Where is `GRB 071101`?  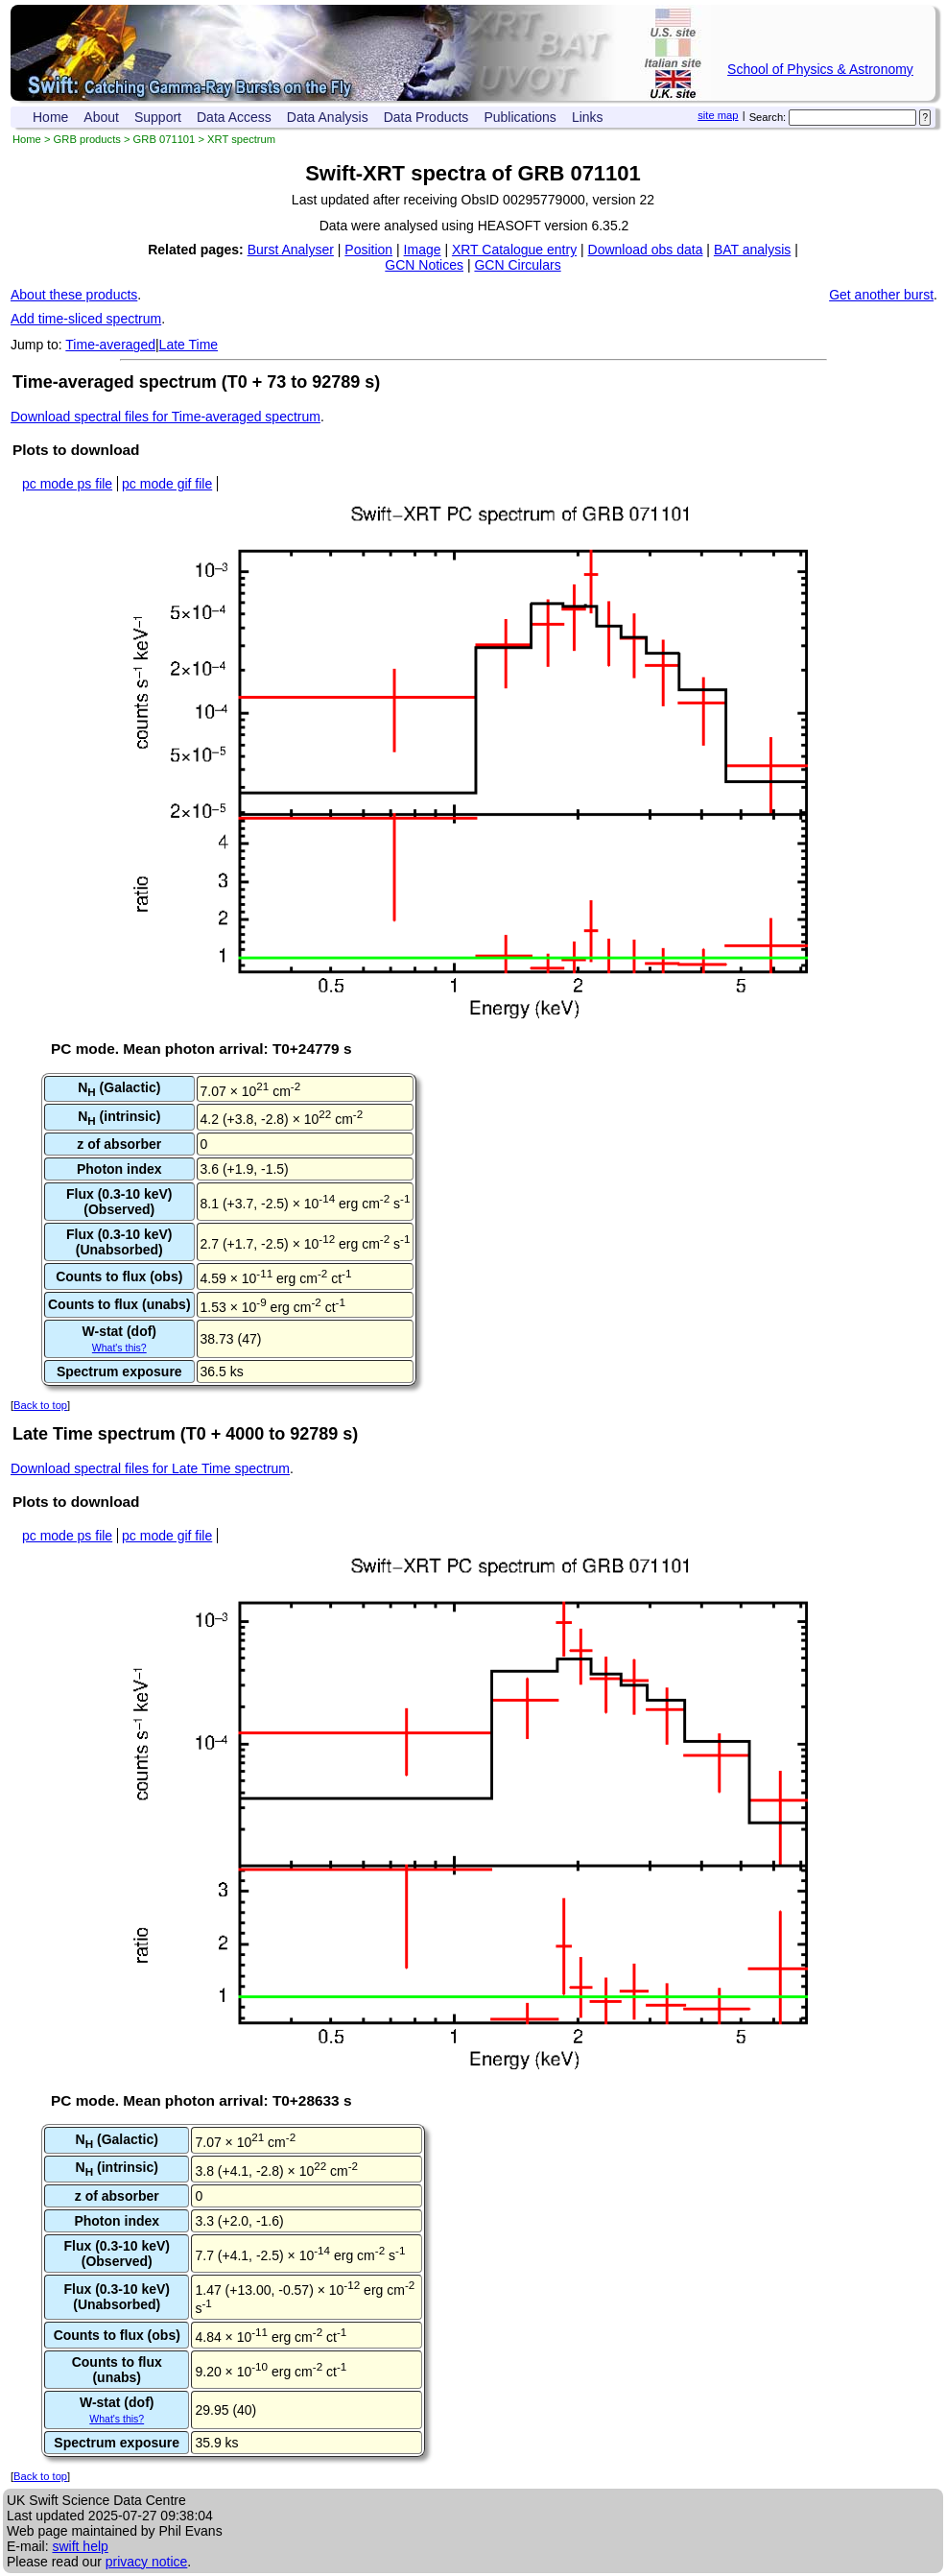
GRB 071101 is located at coordinates (164, 139).